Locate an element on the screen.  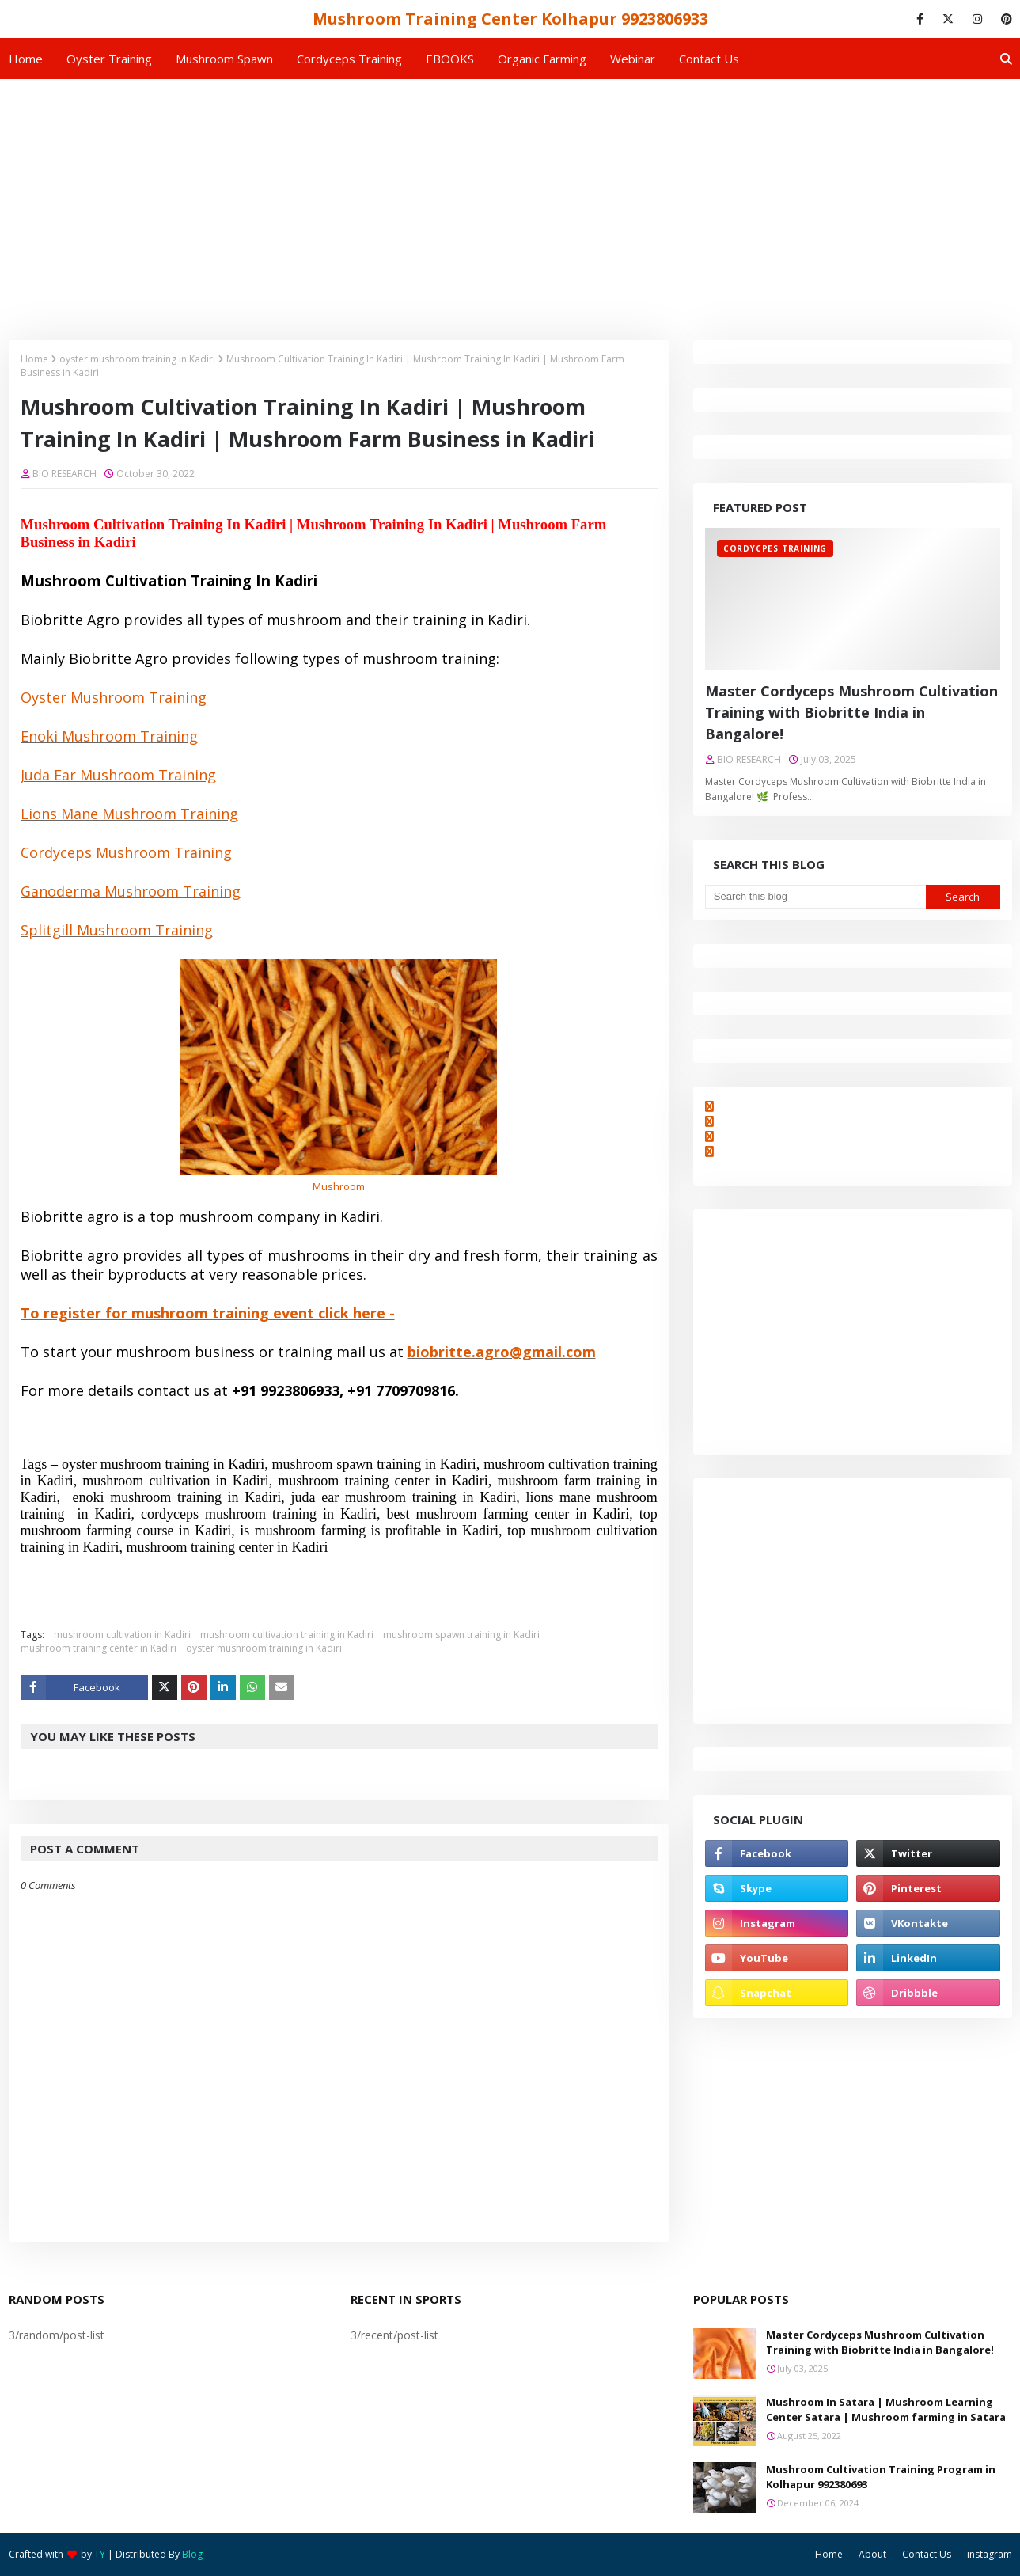
Organic Farming [menuitem] is located at coordinates (542, 58).